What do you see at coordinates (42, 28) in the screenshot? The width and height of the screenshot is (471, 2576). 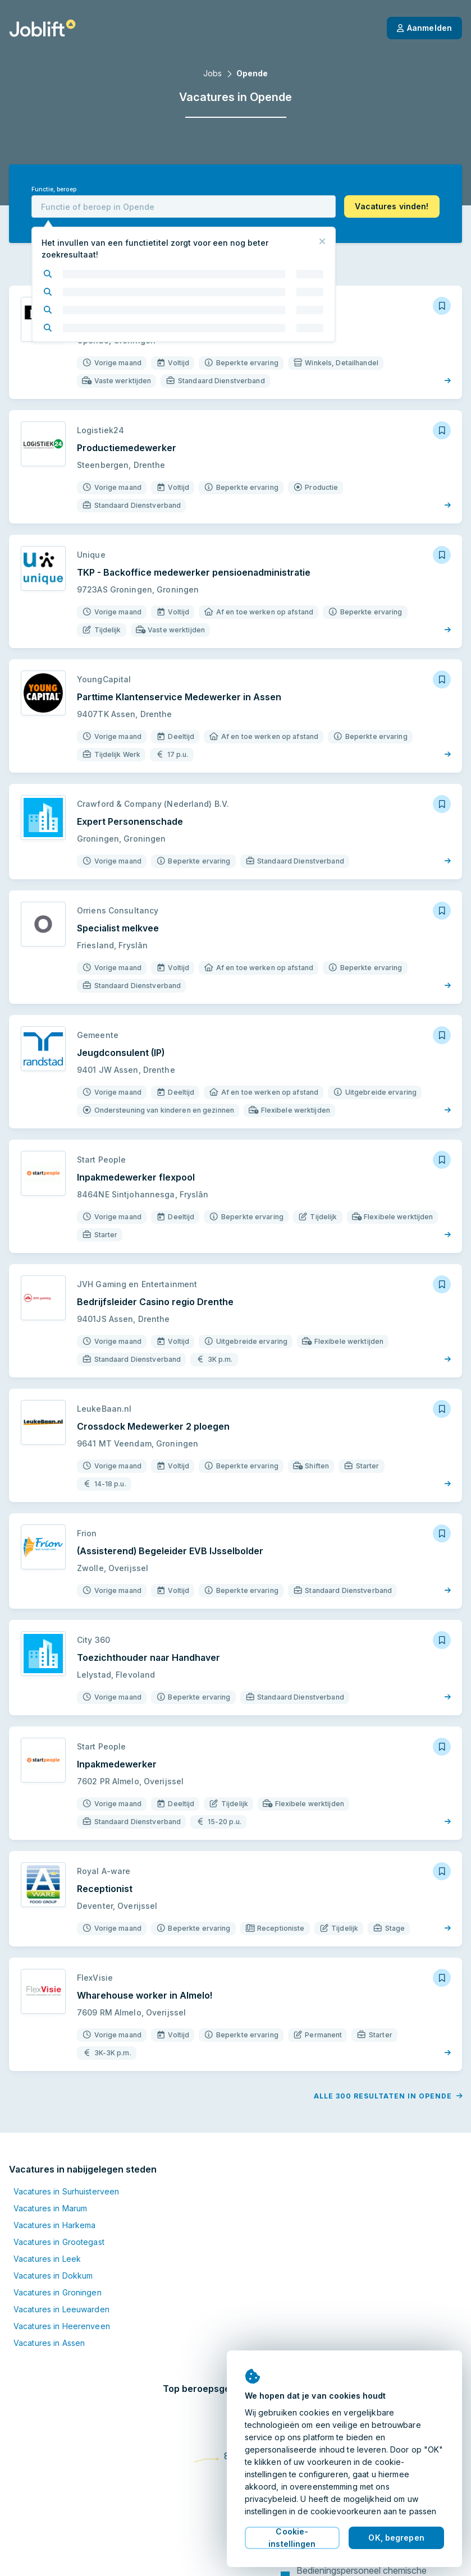 I see `[Startpagina]` at bounding box center [42, 28].